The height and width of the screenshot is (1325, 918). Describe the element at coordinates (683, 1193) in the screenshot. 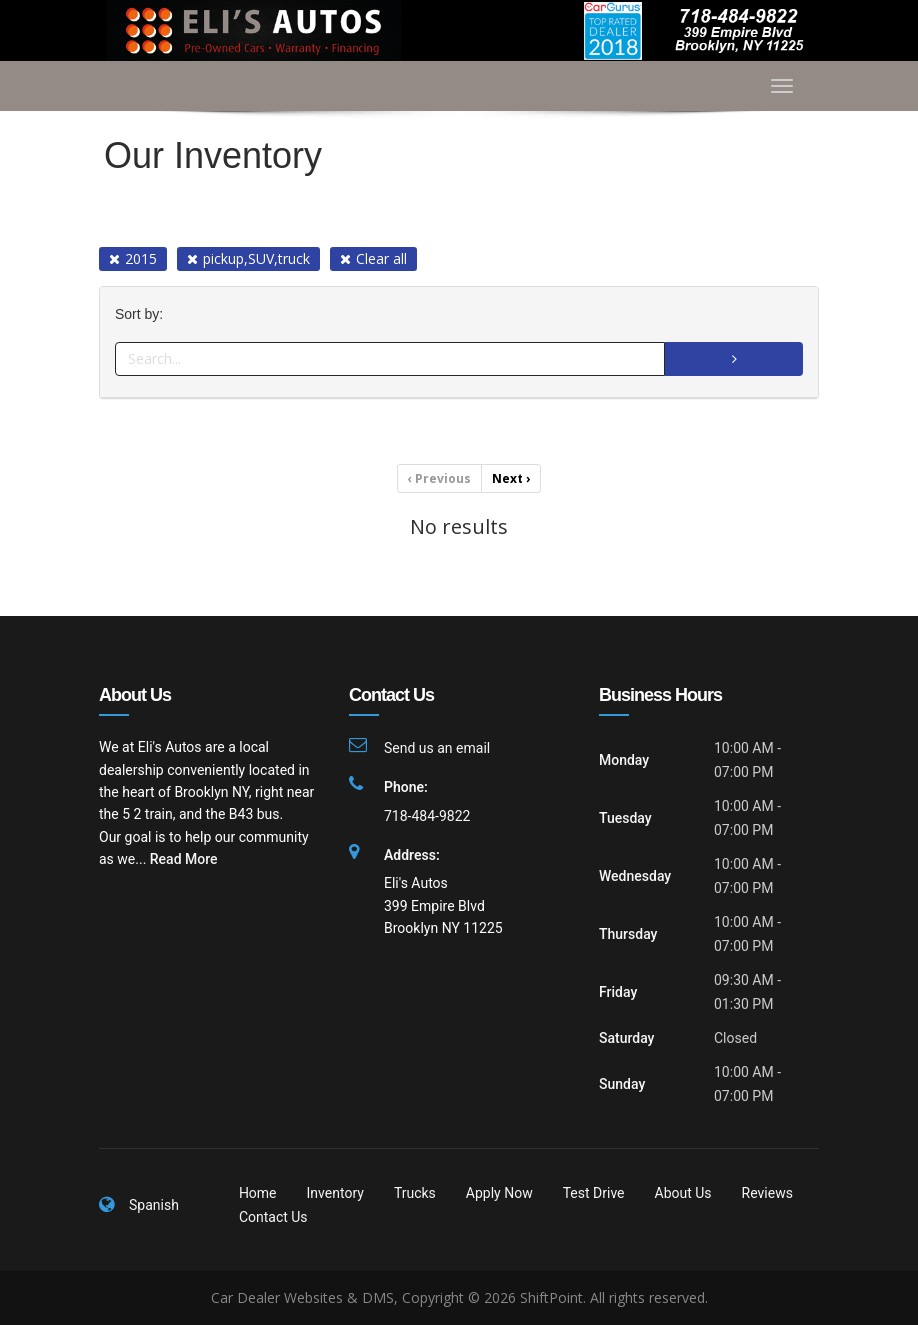

I see `About Us` at that location.